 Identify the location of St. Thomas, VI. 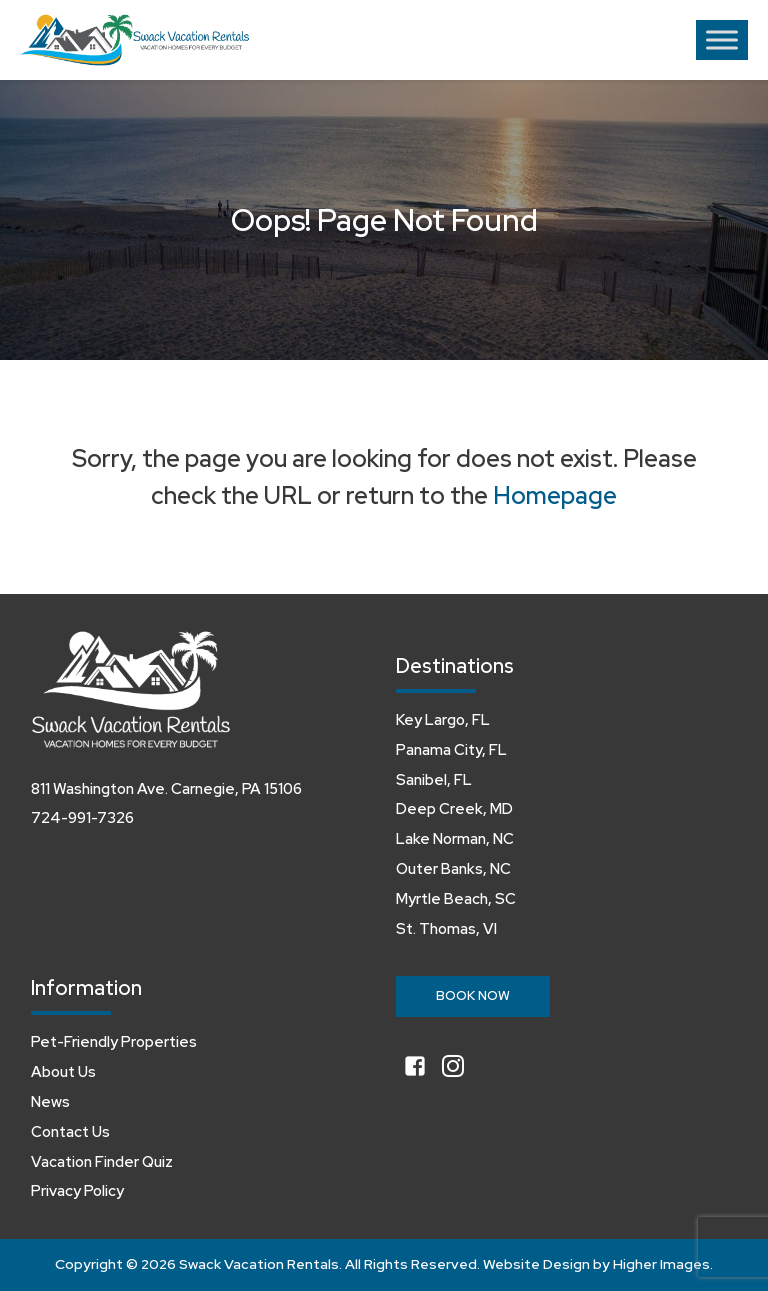
(446, 929).